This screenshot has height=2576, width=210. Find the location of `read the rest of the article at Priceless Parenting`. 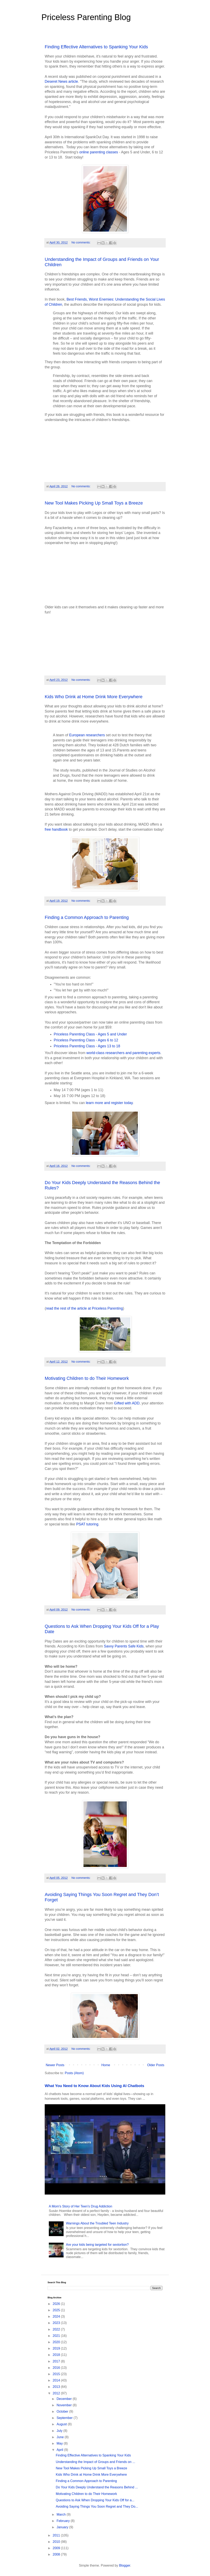

read the rest of the article at Priceless Parenting is located at coordinates (84, 1308).